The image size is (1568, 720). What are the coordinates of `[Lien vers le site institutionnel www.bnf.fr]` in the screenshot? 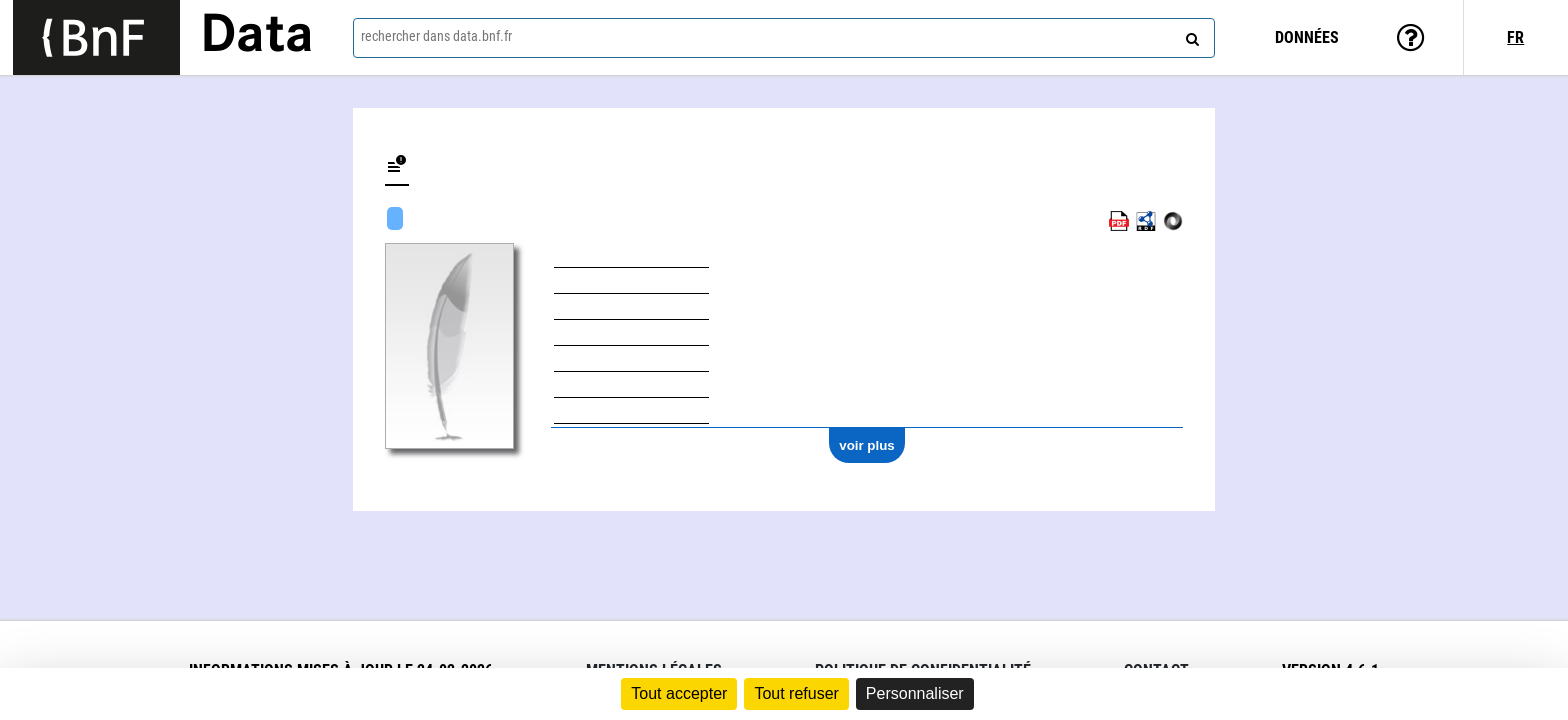 It's located at (96, 37).